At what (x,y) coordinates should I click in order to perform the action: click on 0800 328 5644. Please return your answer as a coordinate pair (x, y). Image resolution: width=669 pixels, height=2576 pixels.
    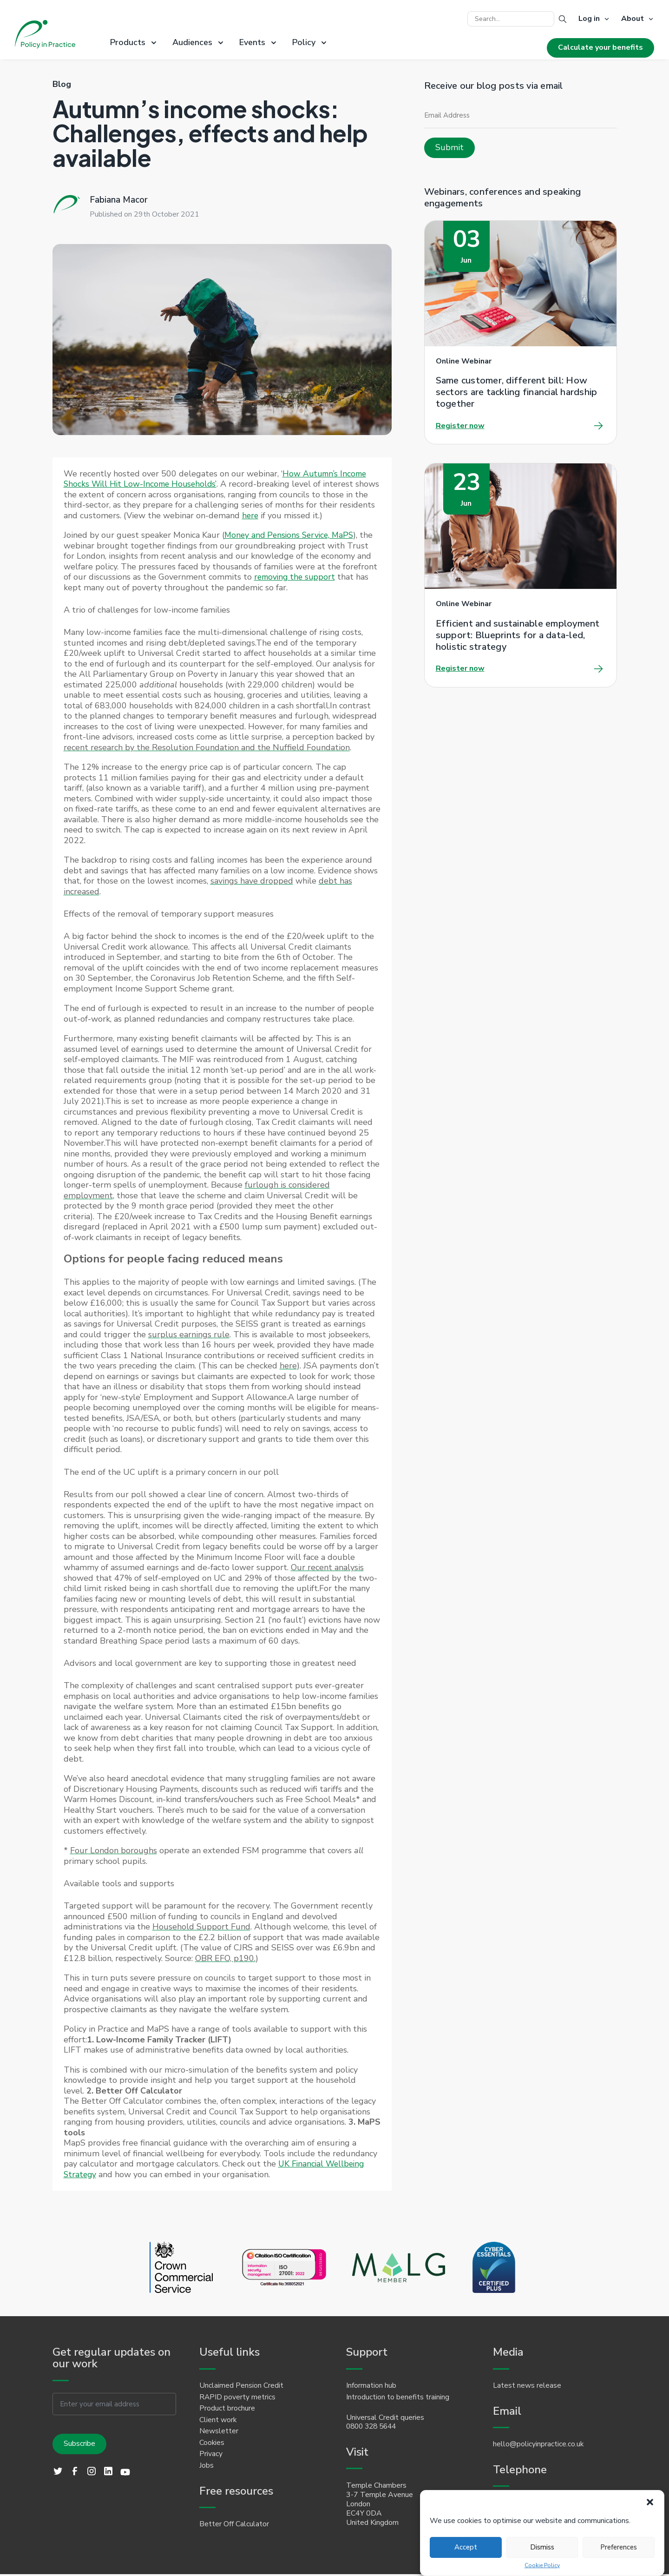
    Looking at the image, I should click on (373, 2427).